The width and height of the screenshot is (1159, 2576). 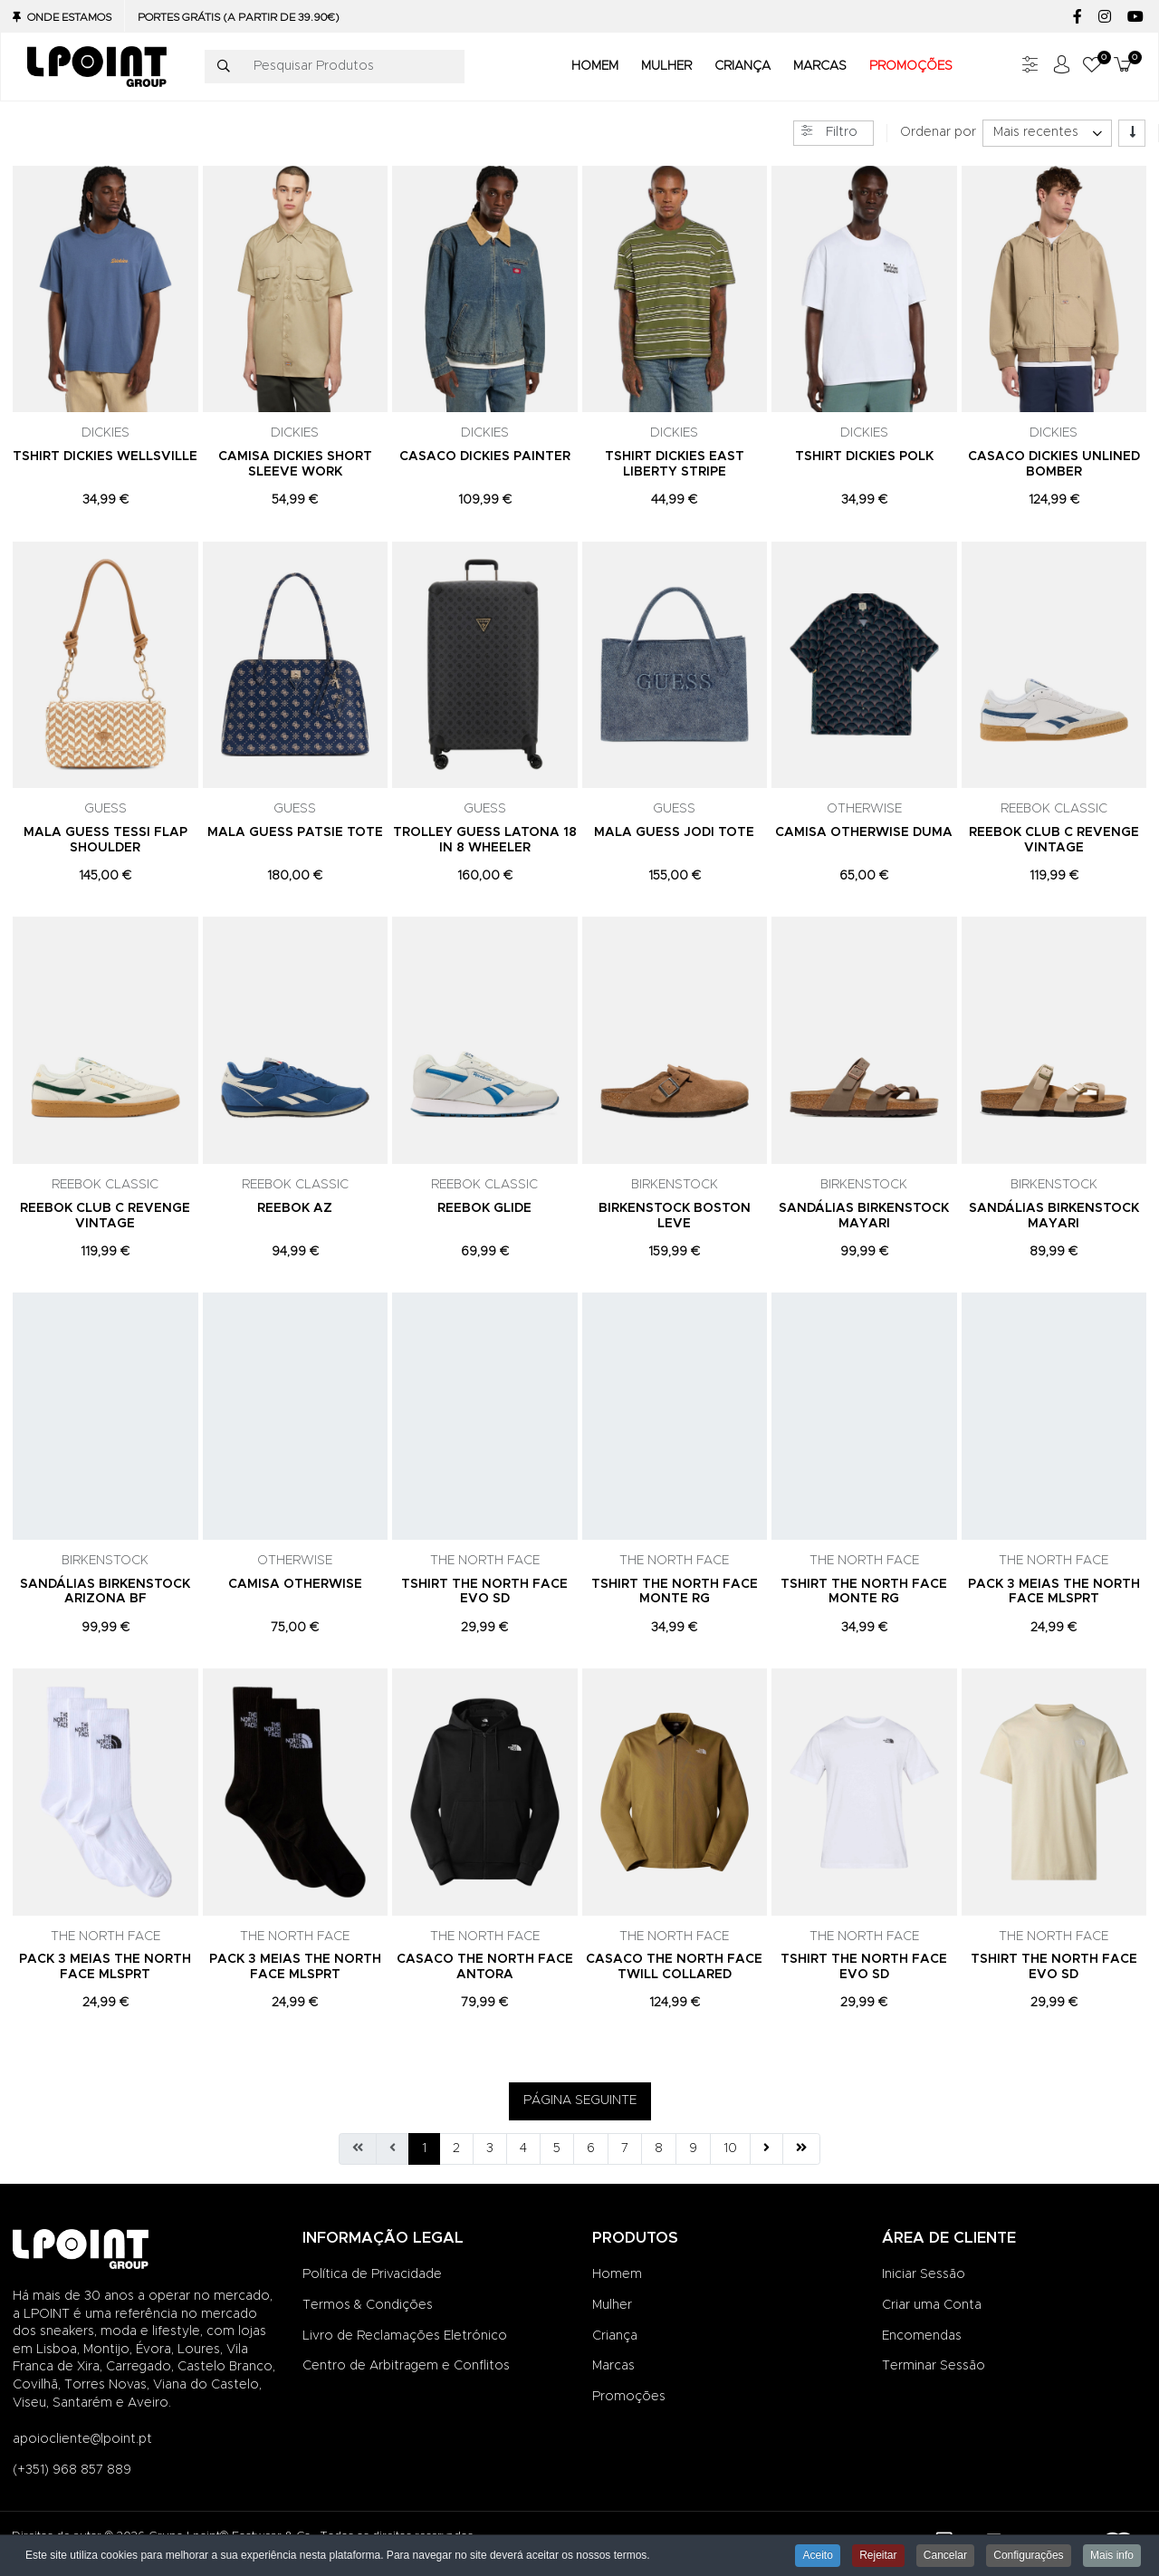 What do you see at coordinates (693, 2148) in the screenshot?
I see `9 [Ir para página 9]` at bounding box center [693, 2148].